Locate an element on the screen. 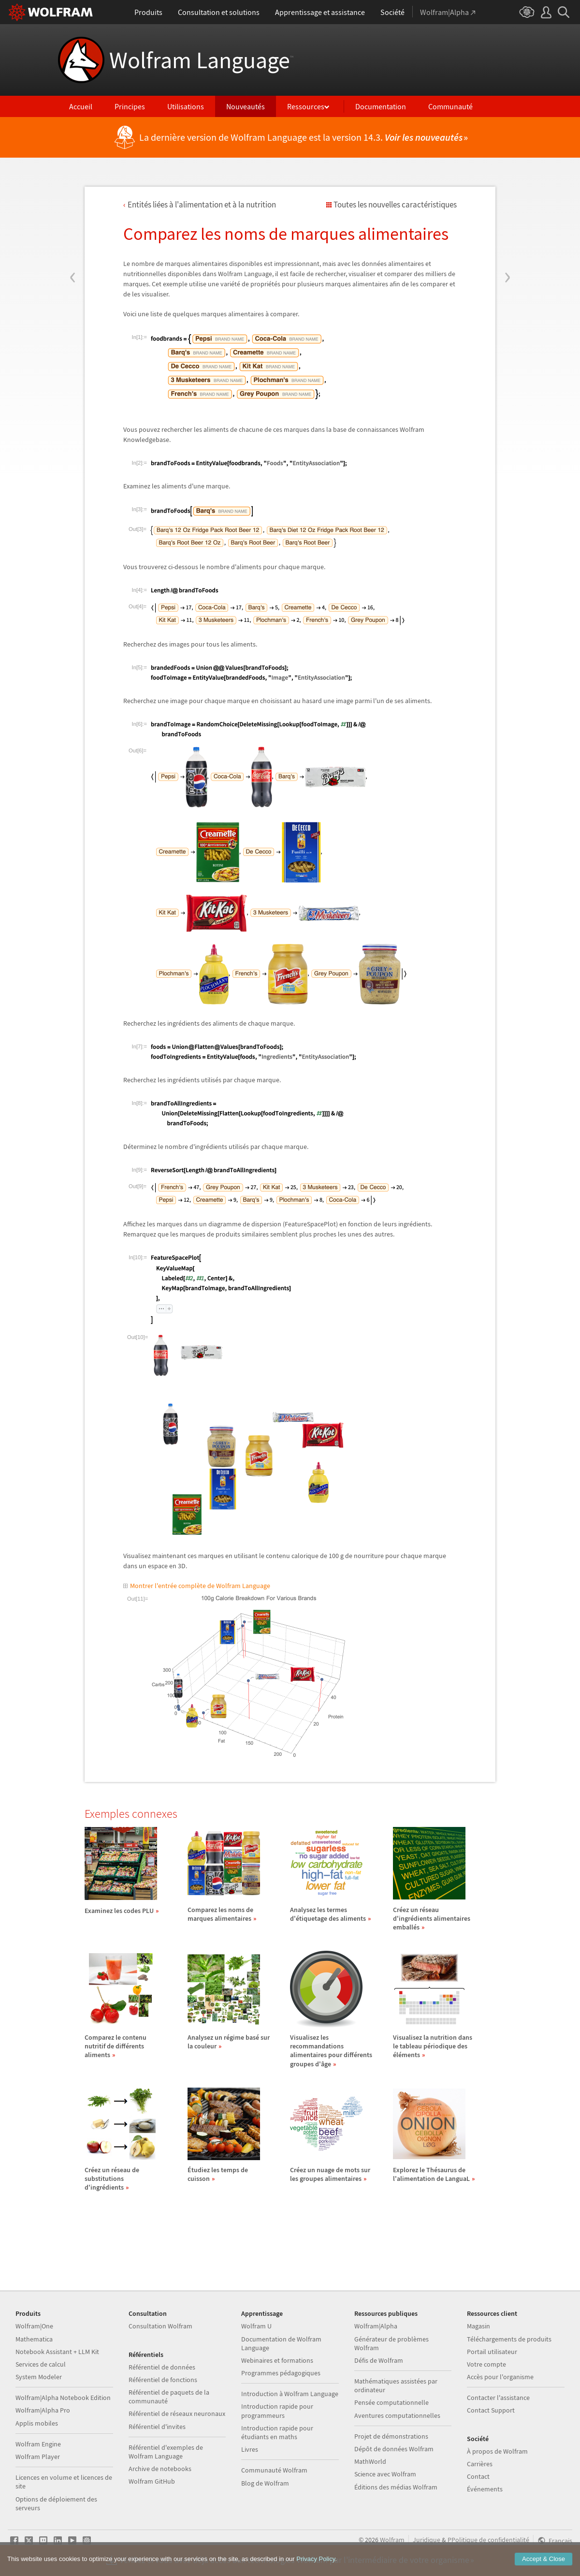 This screenshot has width=580, height=2576. PPolitique de confidentialité is located at coordinates (488, 2539).